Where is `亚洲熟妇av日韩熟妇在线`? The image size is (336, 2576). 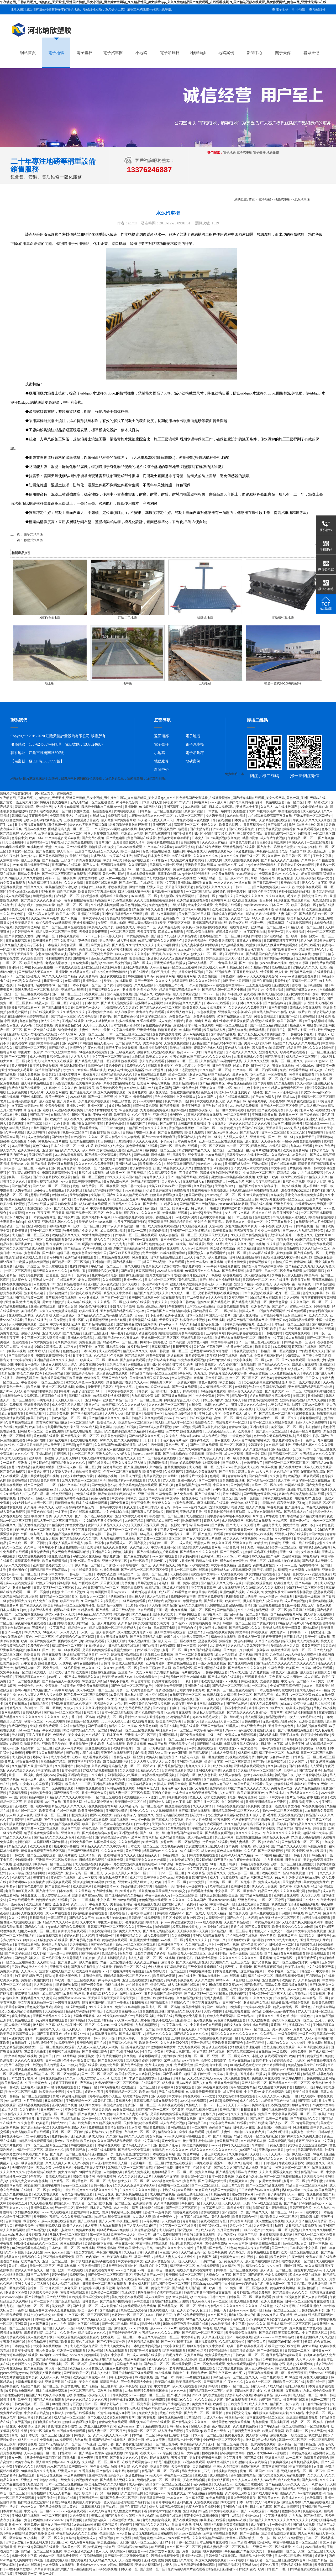 亚洲熟妇av日韩熟妇在线 is located at coordinates (195, 882).